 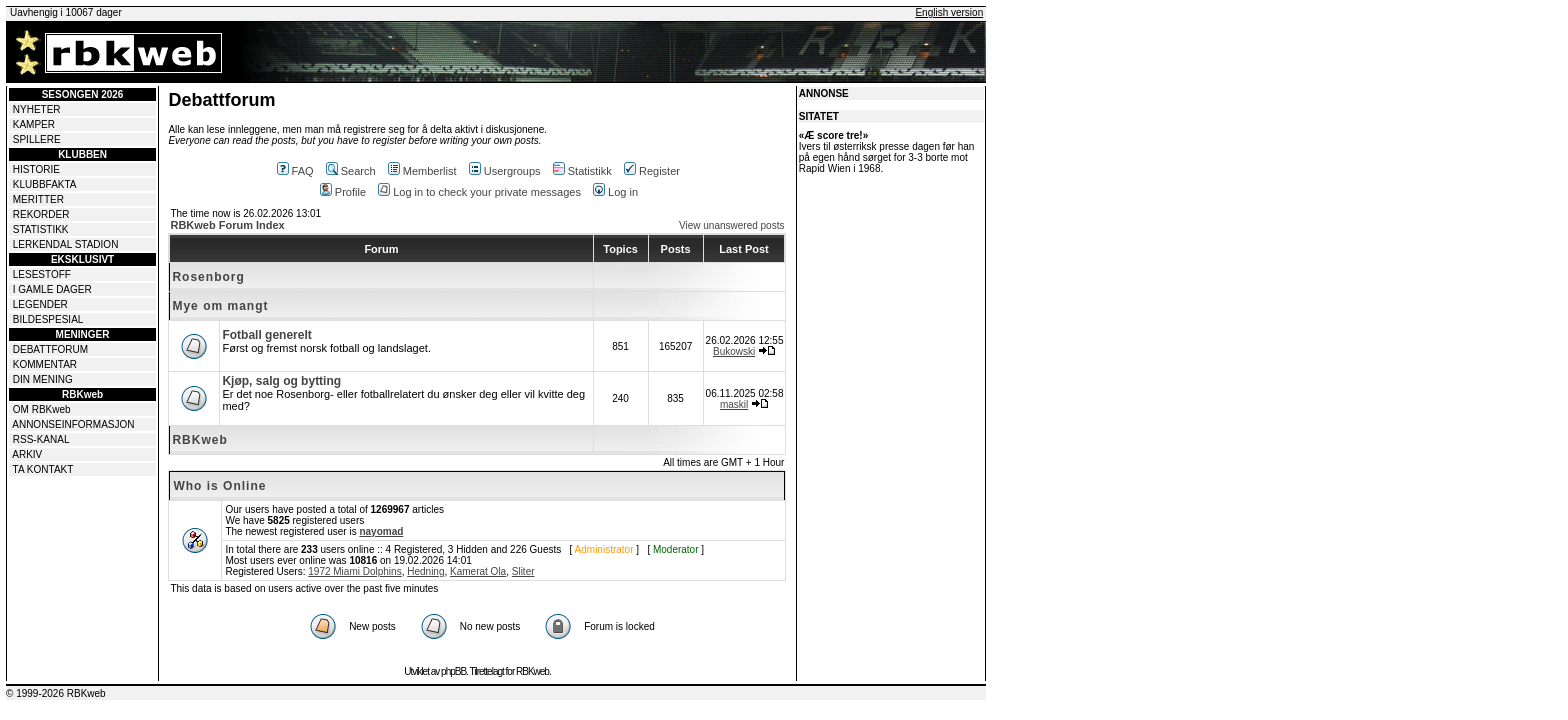 I want to click on English version, so click(x=949, y=12).